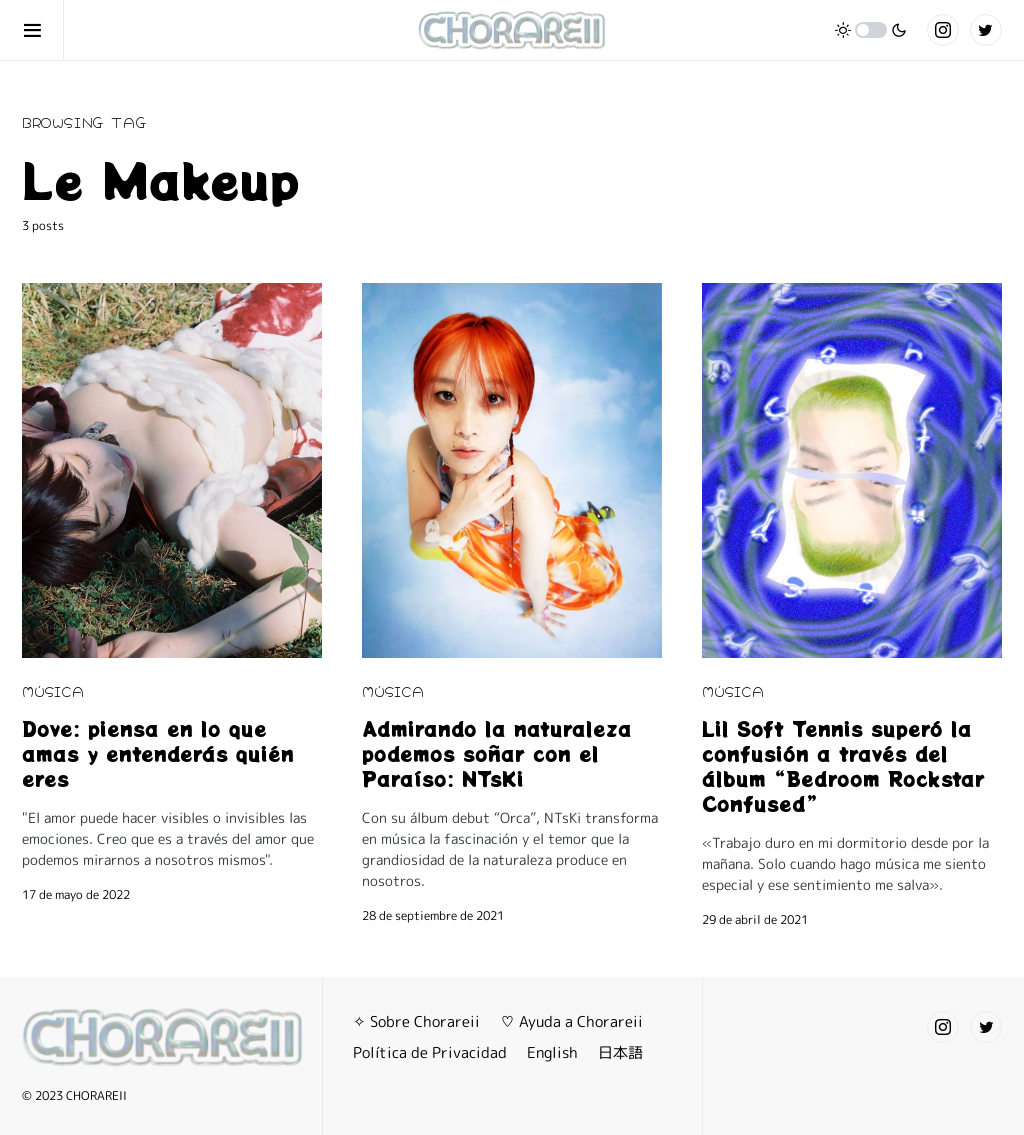 The width and height of the screenshot is (1024, 1135). Describe the element at coordinates (430, 1052) in the screenshot. I see `Política de Privacidad` at that location.